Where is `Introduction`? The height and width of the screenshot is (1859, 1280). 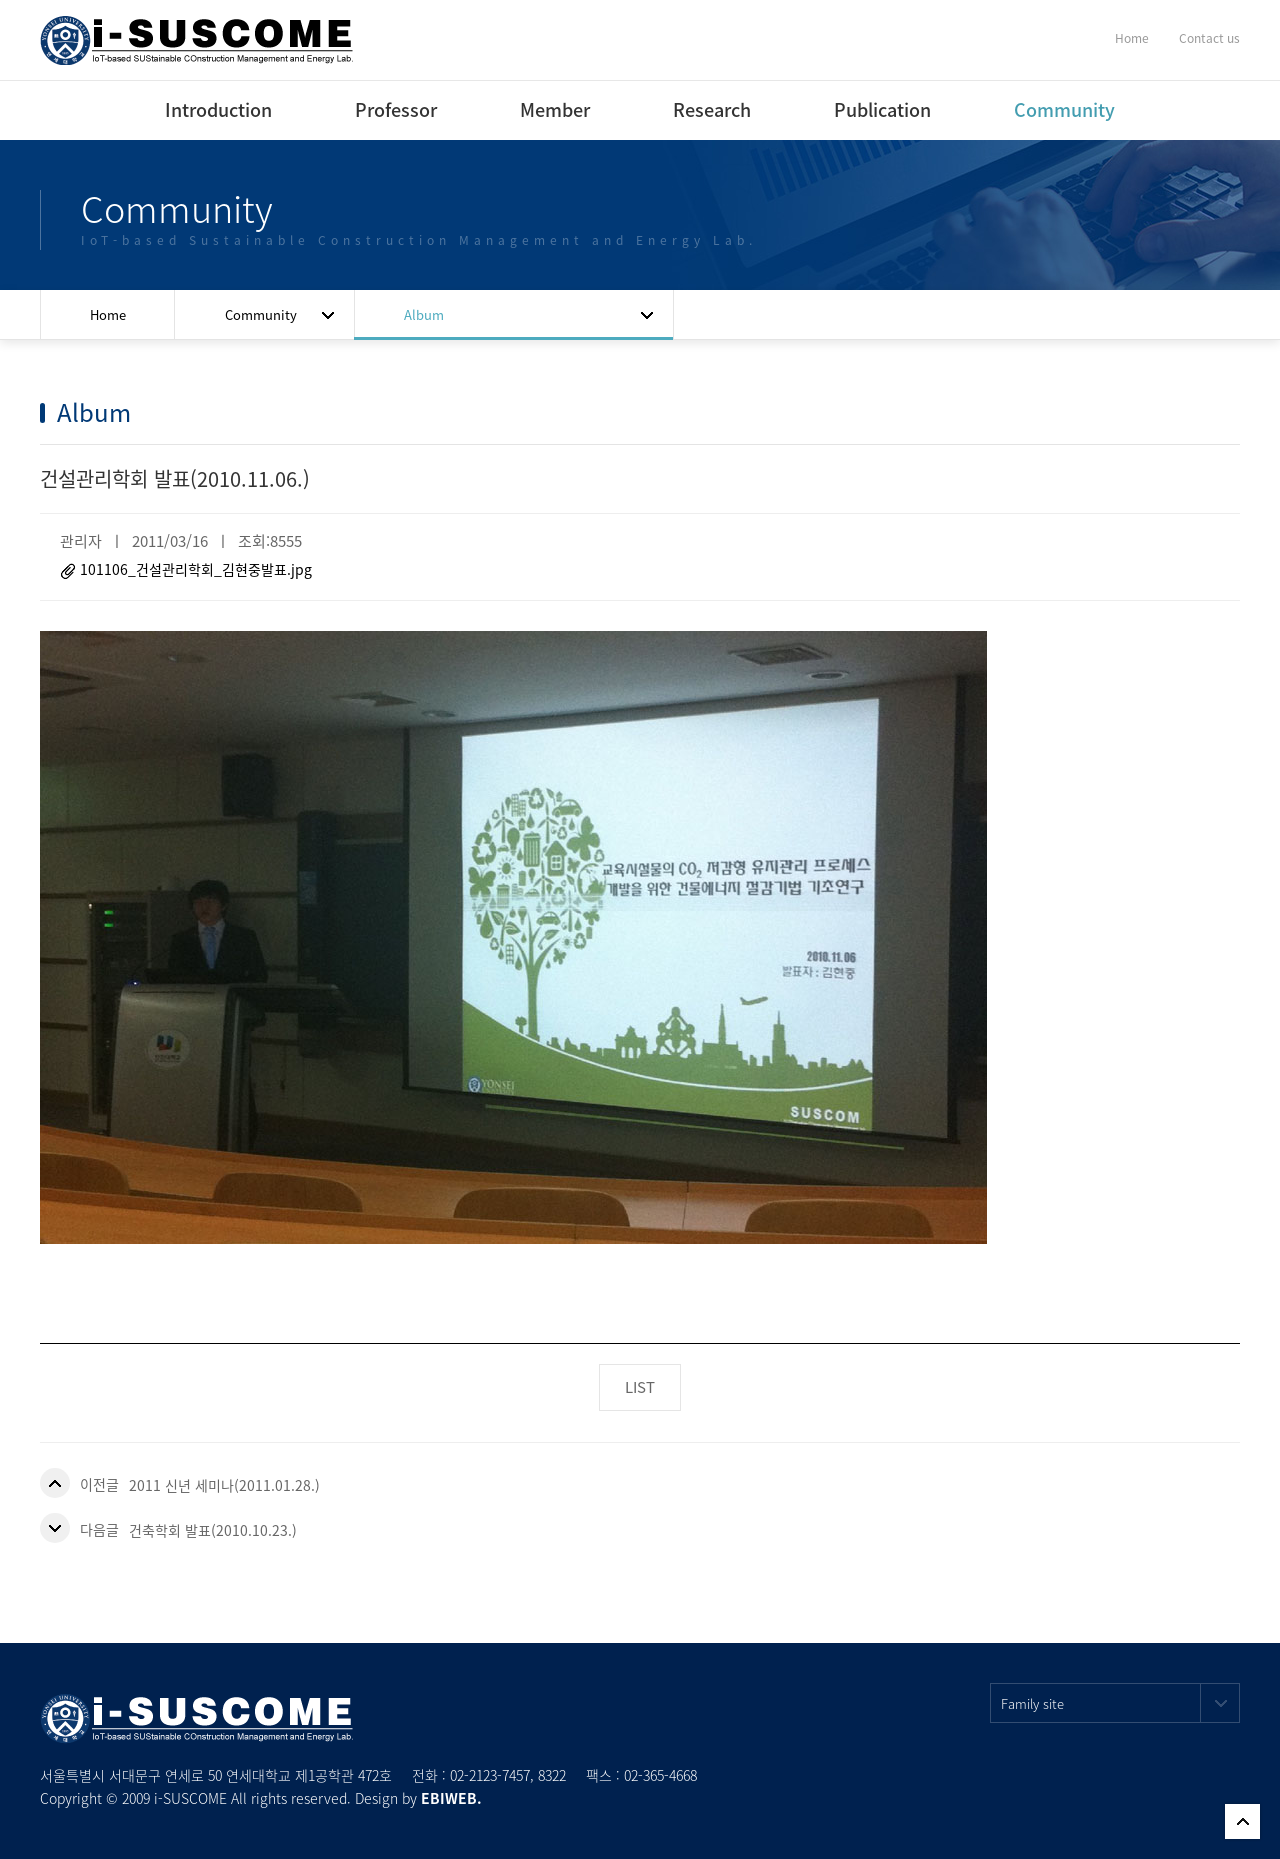
Introduction is located at coordinates (218, 109).